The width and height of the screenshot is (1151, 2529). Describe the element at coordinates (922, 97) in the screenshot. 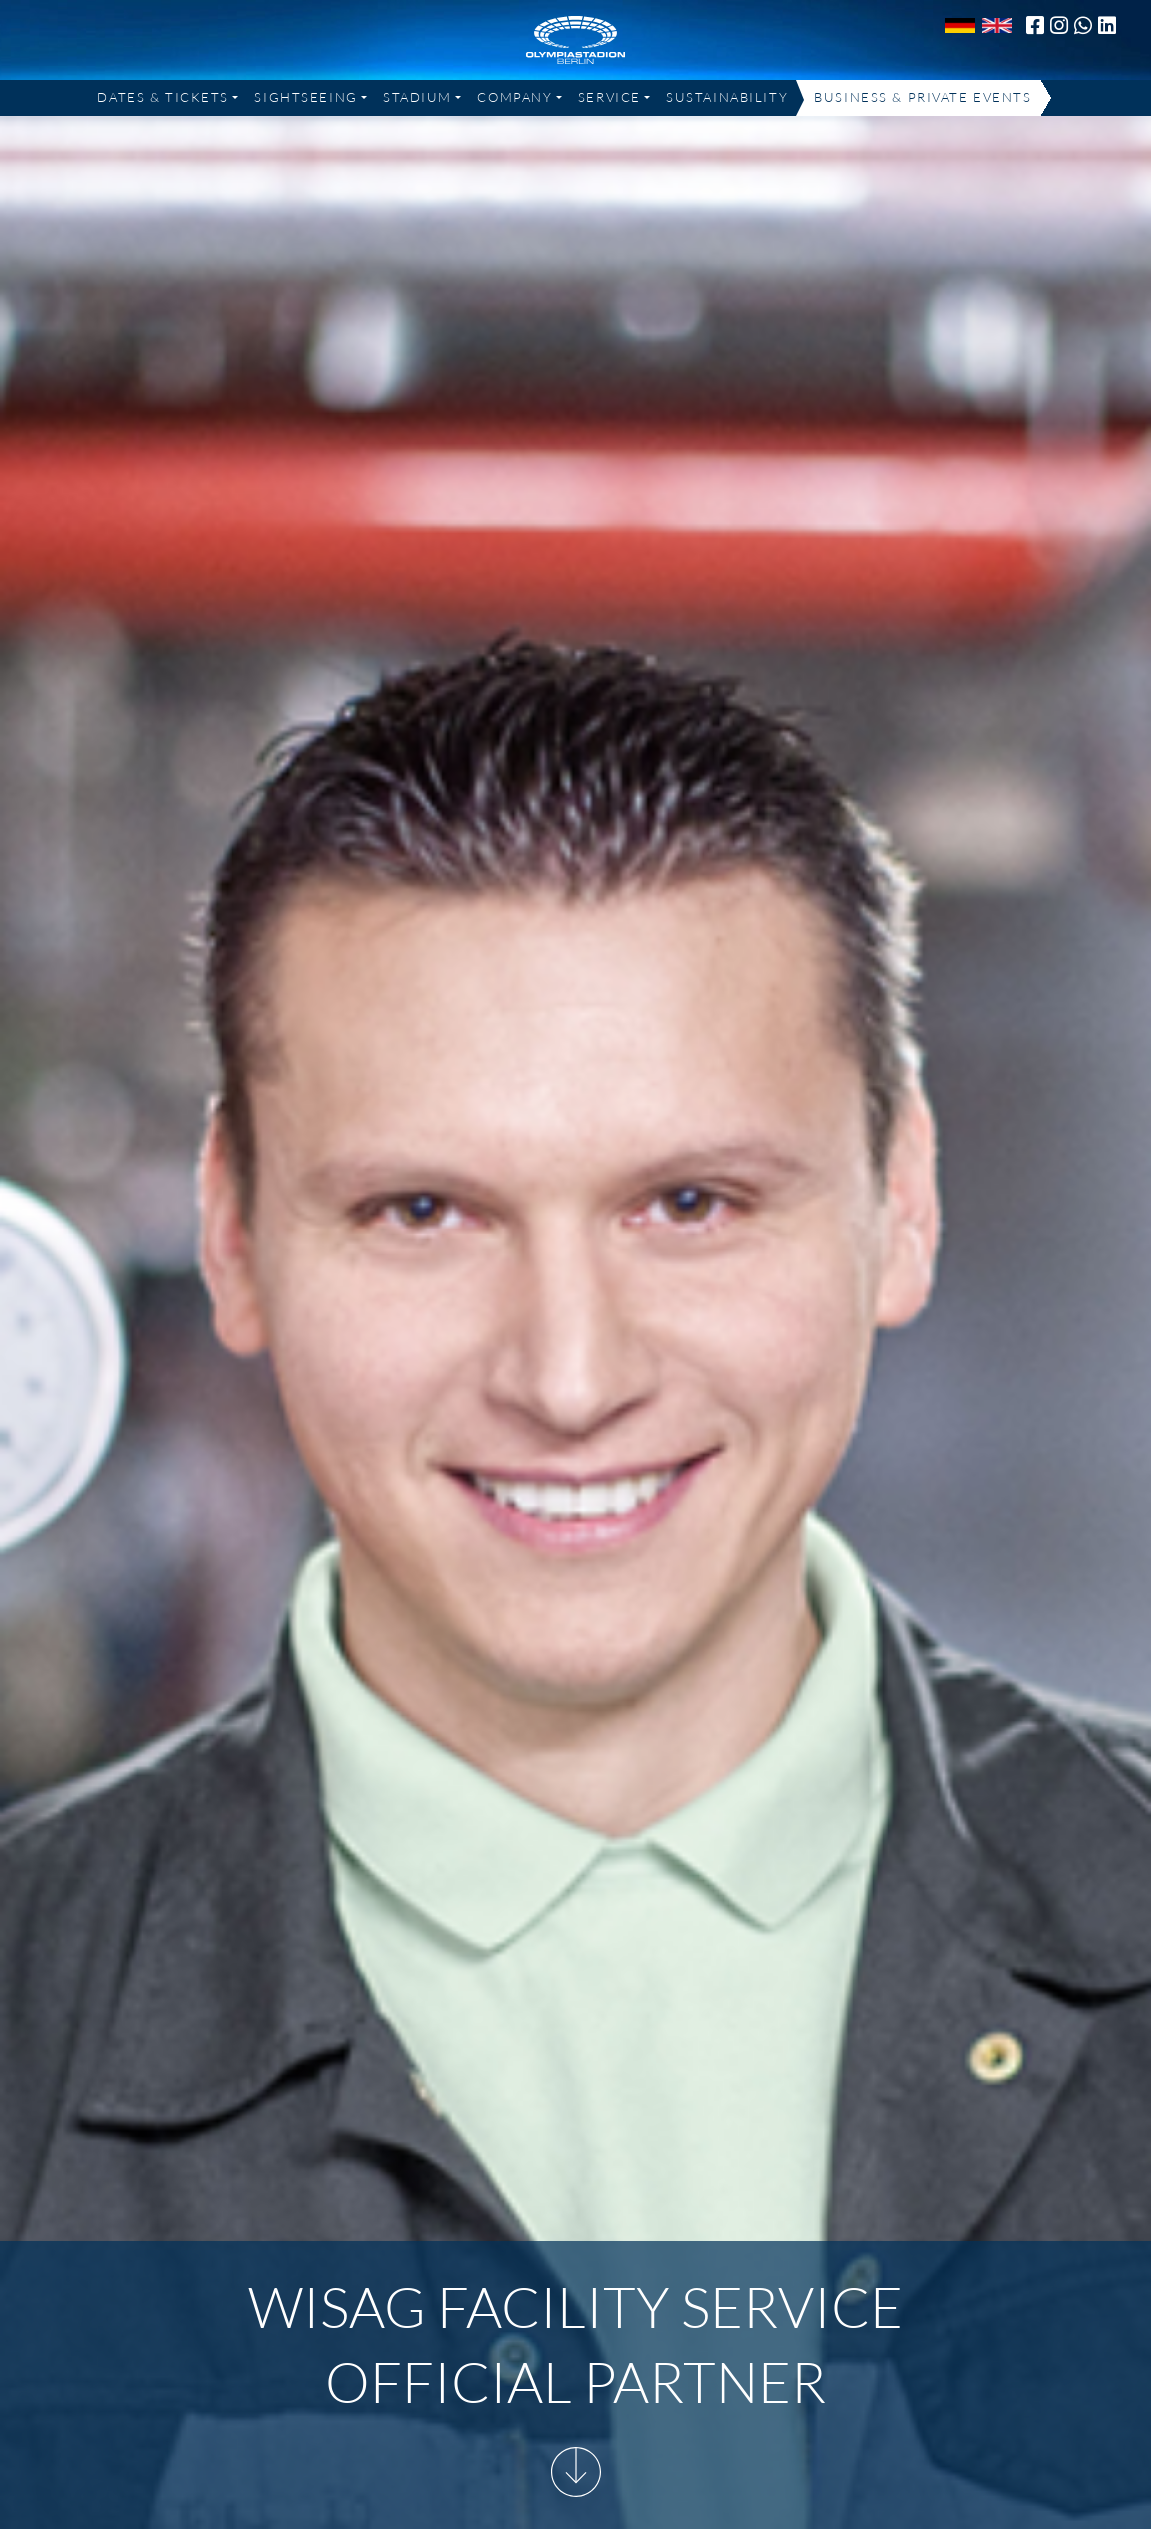

I see `Business & Private Events` at that location.